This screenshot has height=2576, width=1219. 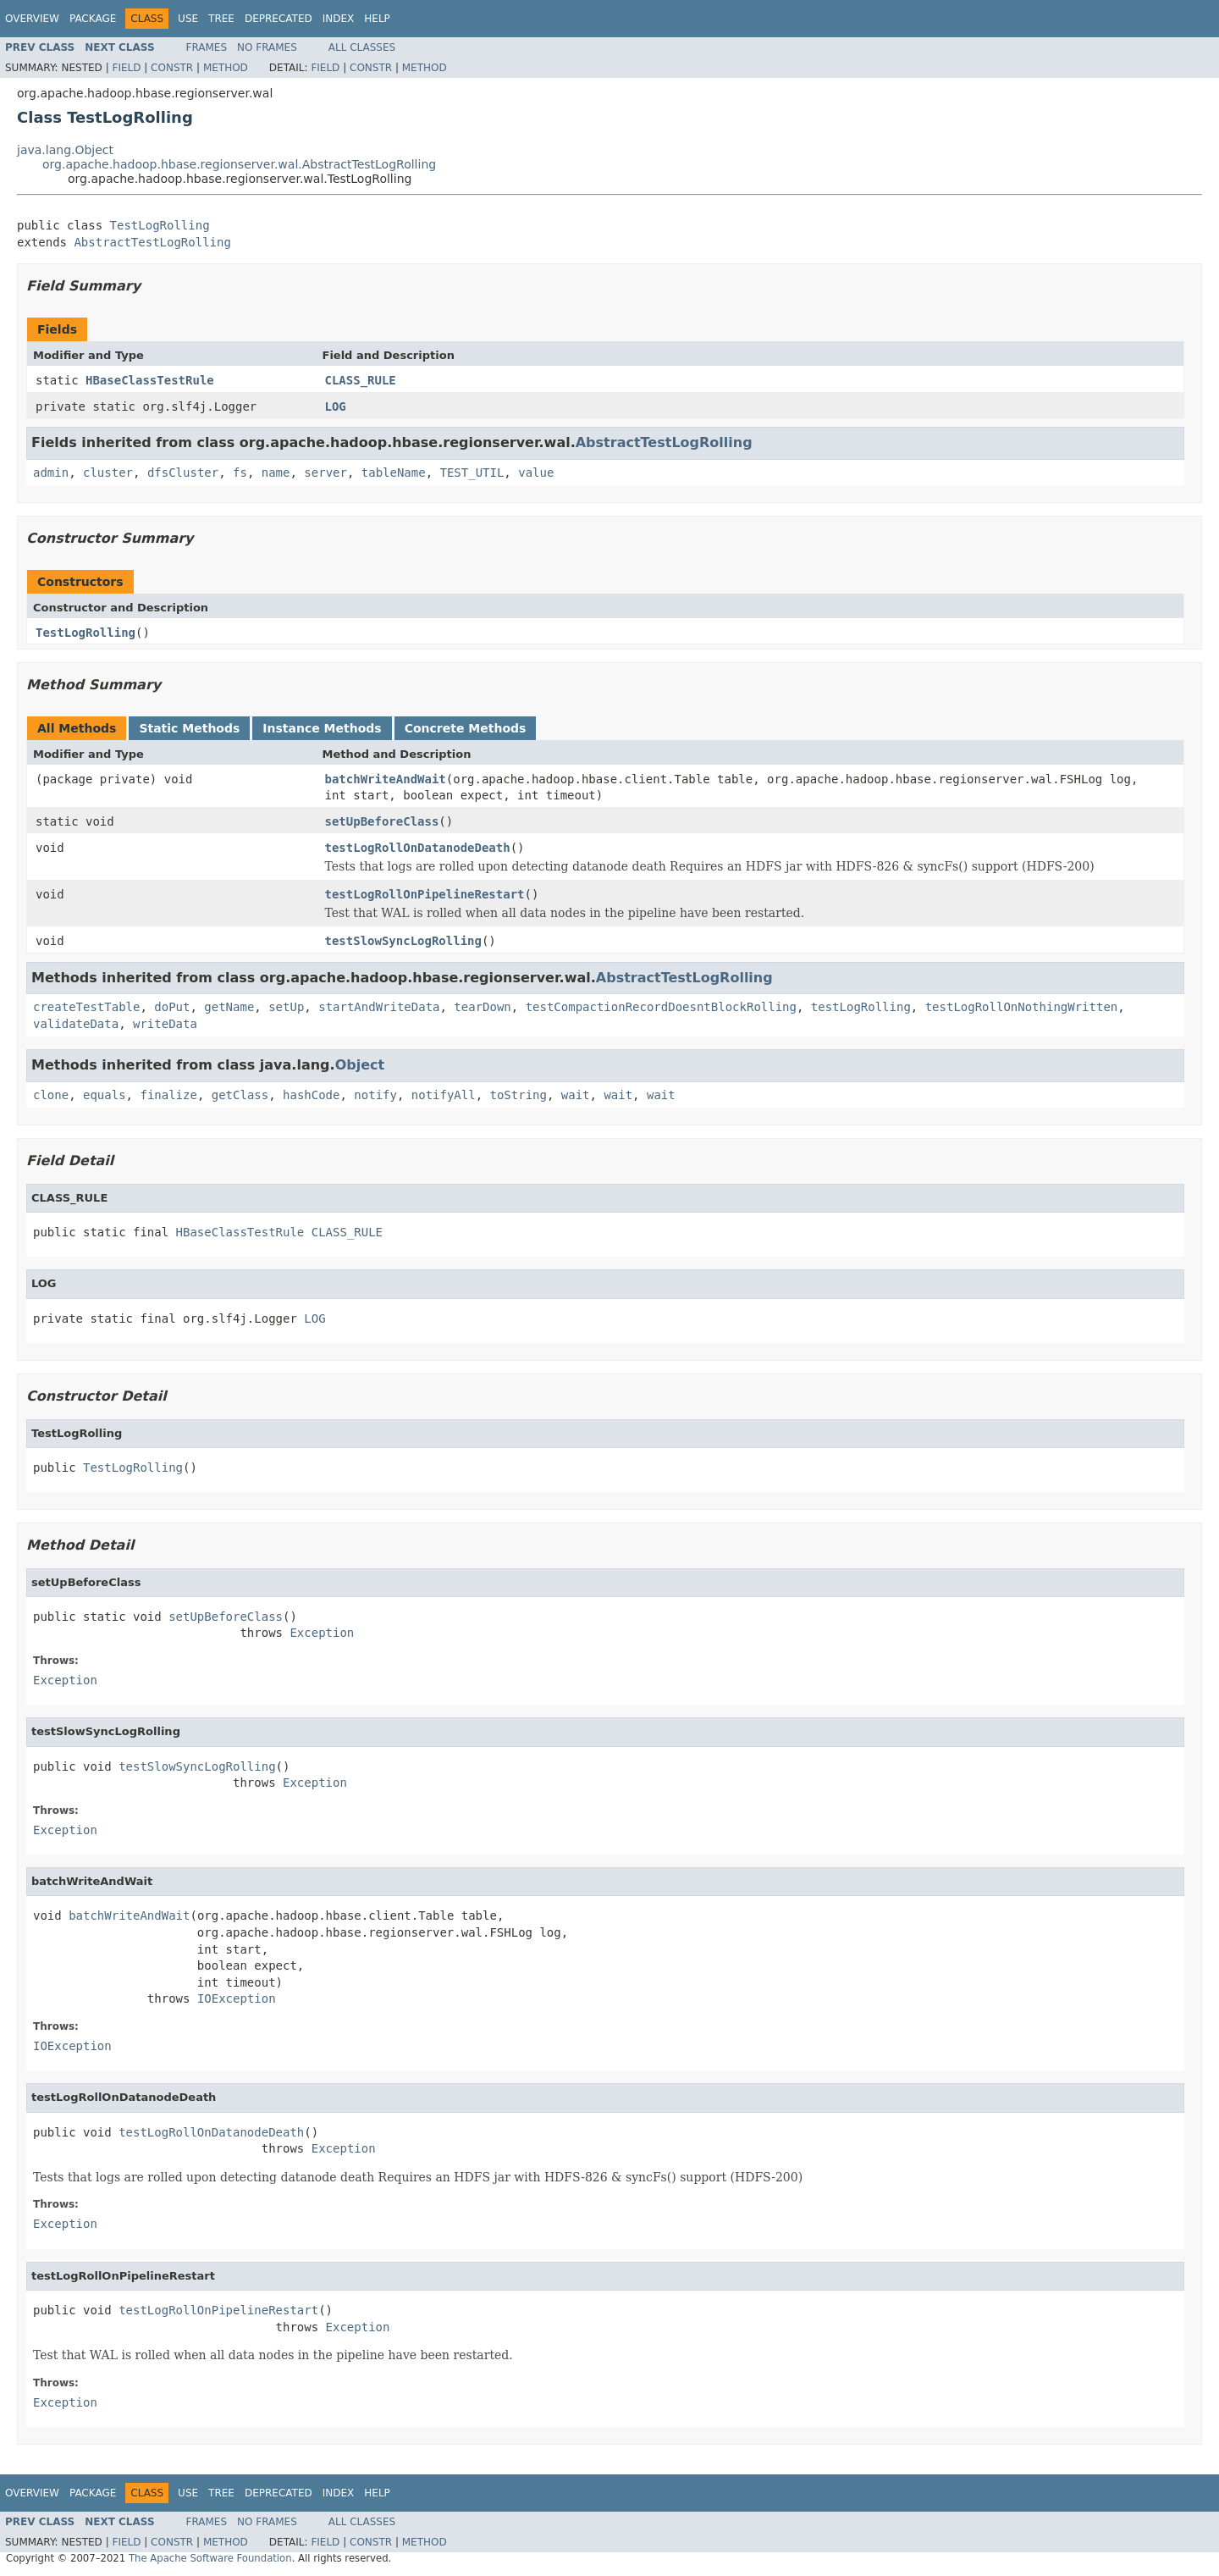 I want to click on wait, so click(x=575, y=1095).